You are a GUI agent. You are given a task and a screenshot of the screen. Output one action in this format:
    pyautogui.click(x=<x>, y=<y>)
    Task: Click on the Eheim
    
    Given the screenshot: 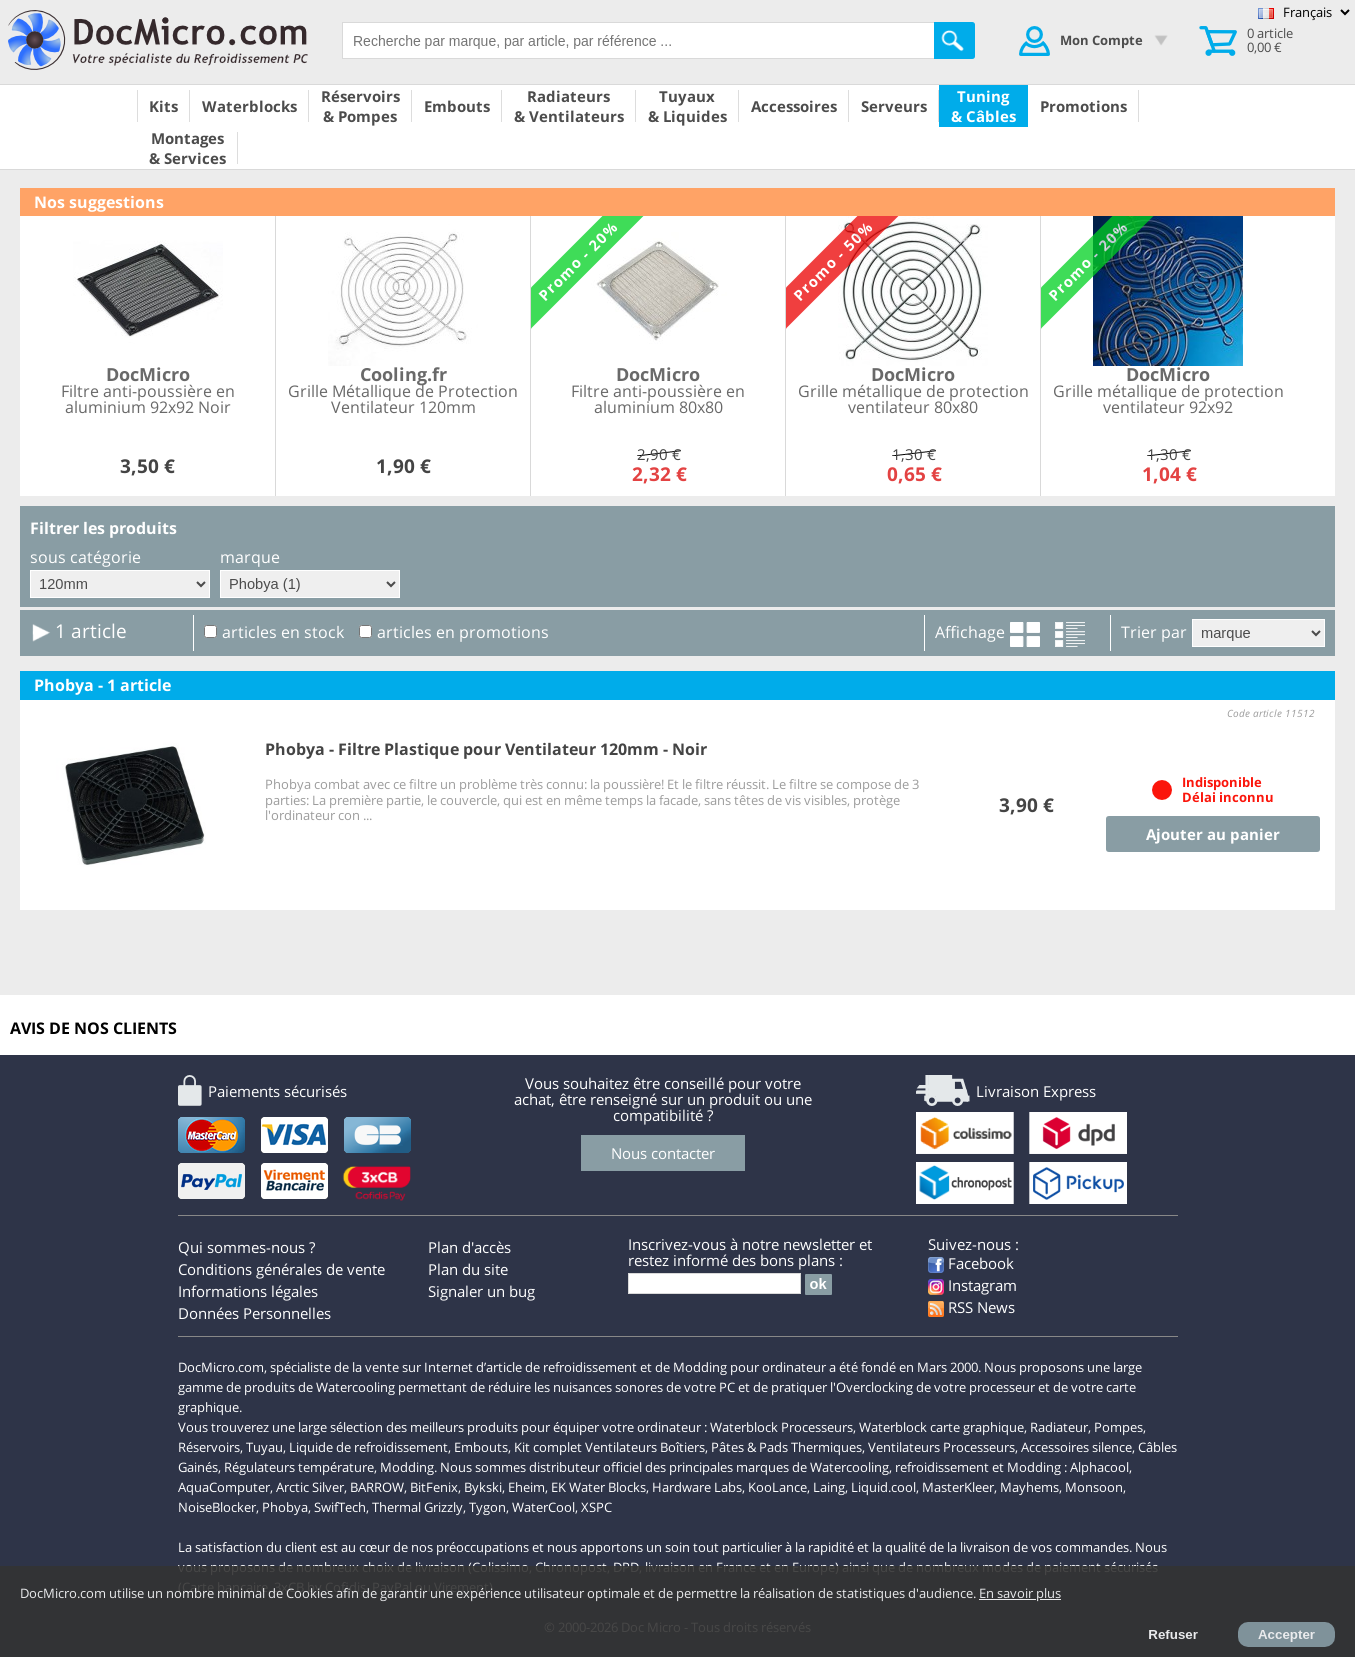 What is the action you would take?
    pyautogui.click(x=526, y=1487)
    